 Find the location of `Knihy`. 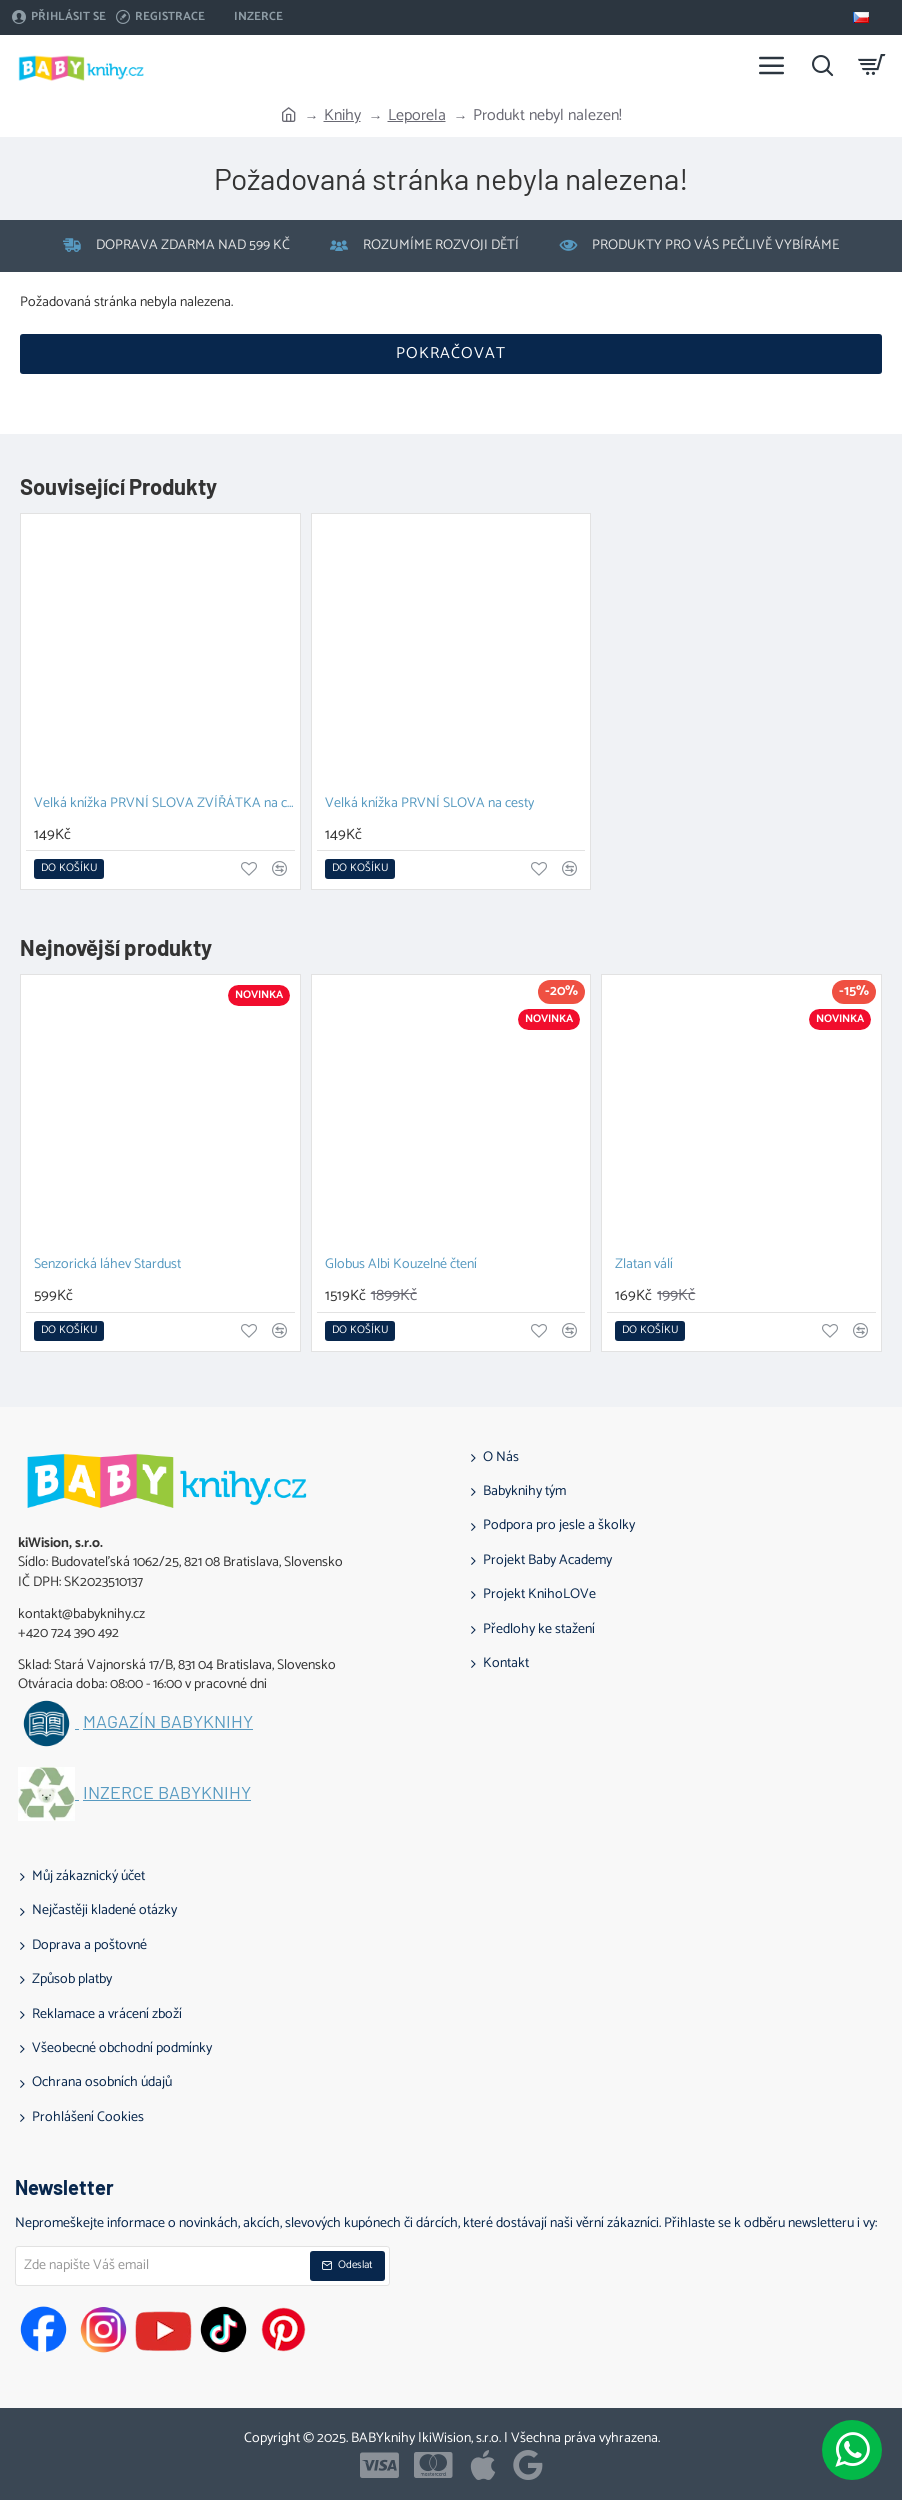

Knihy is located at coordinates (342, 116).